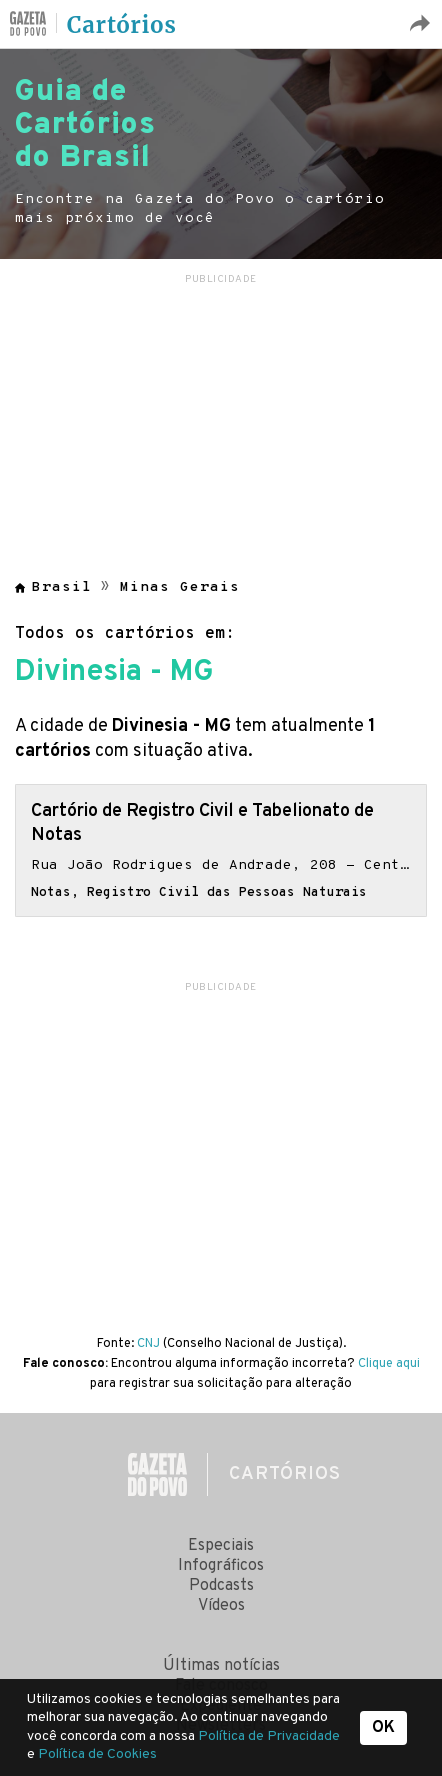 This screenshot has height=1776, width=442. I want to click on Infográficos, so click(221, 1566).